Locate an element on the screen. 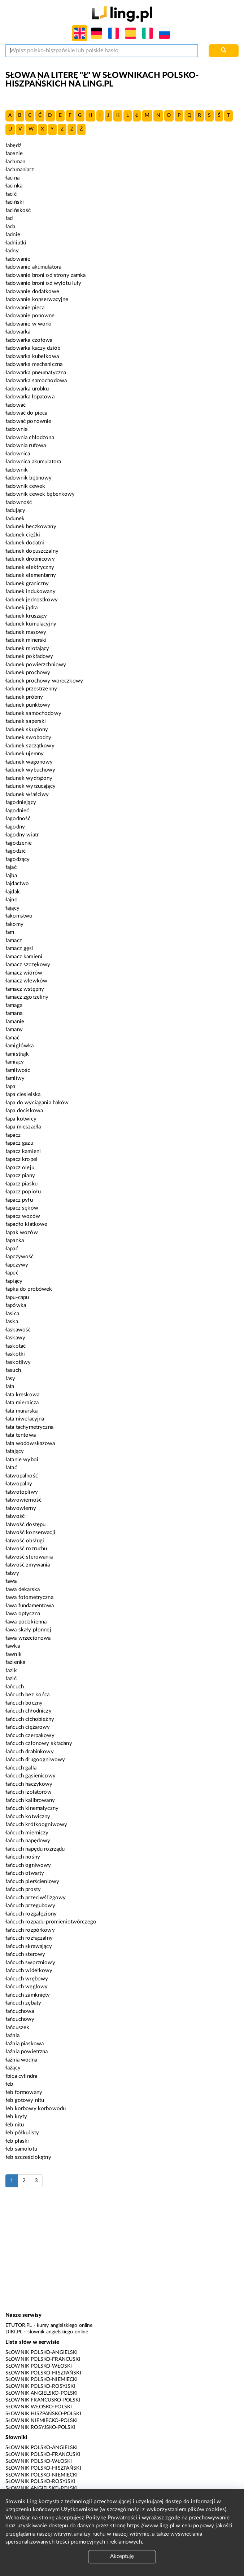  łapacz sęków is located at coordinates (21, 1208).